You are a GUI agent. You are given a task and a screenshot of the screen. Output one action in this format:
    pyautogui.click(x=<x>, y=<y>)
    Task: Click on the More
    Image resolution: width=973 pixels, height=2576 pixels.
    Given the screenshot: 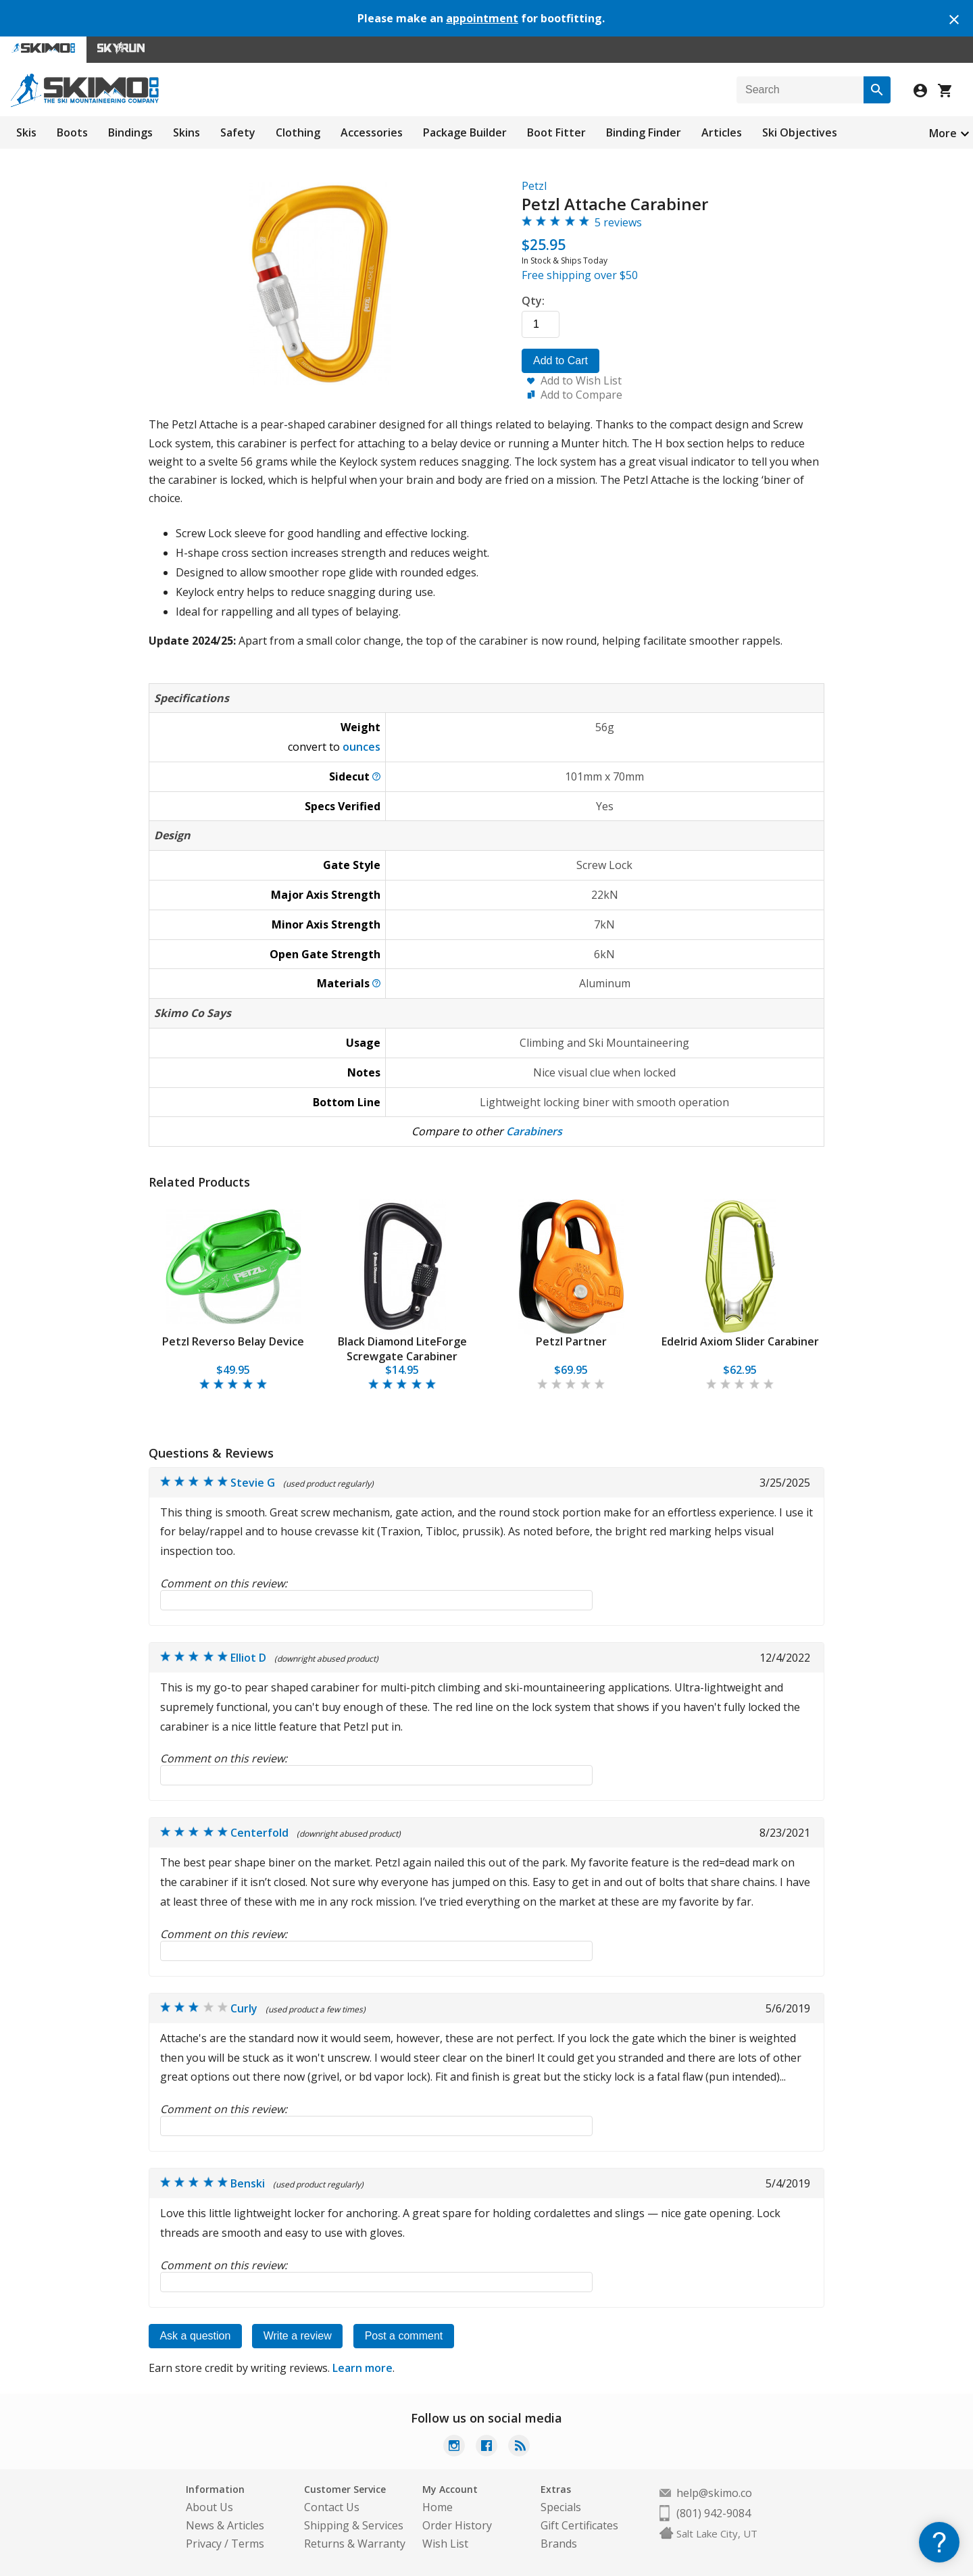 What is the action you would take?
    pyautogui.click(x=943, y=133)
    